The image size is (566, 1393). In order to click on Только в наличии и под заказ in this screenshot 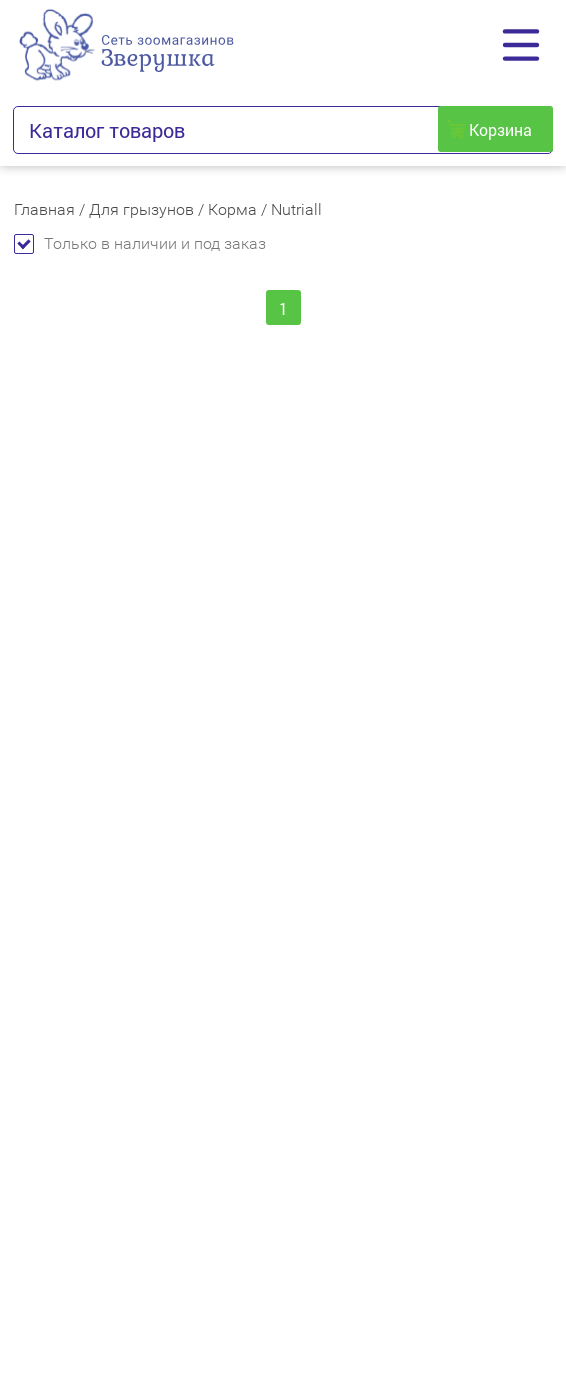, I will do `click(140, 243)`.